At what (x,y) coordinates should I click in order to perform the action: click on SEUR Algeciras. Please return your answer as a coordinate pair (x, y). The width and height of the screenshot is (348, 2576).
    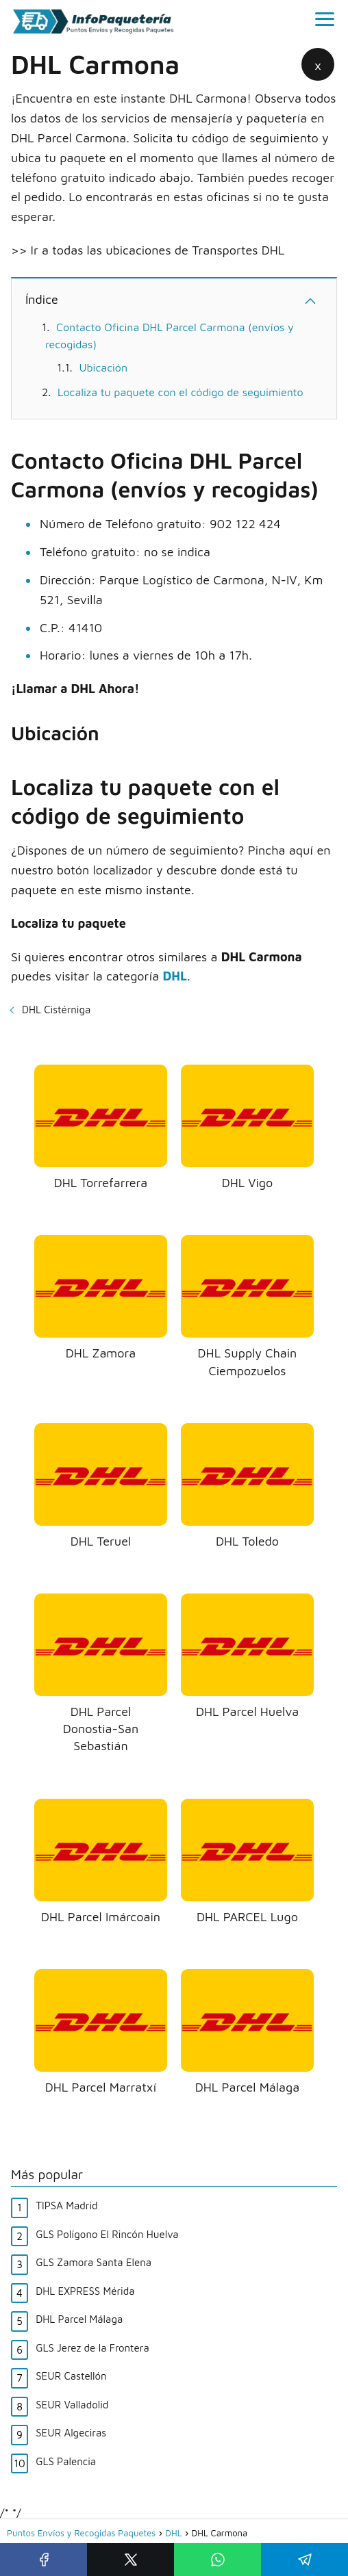
    Looking at the image, I should click on (71, 2432).